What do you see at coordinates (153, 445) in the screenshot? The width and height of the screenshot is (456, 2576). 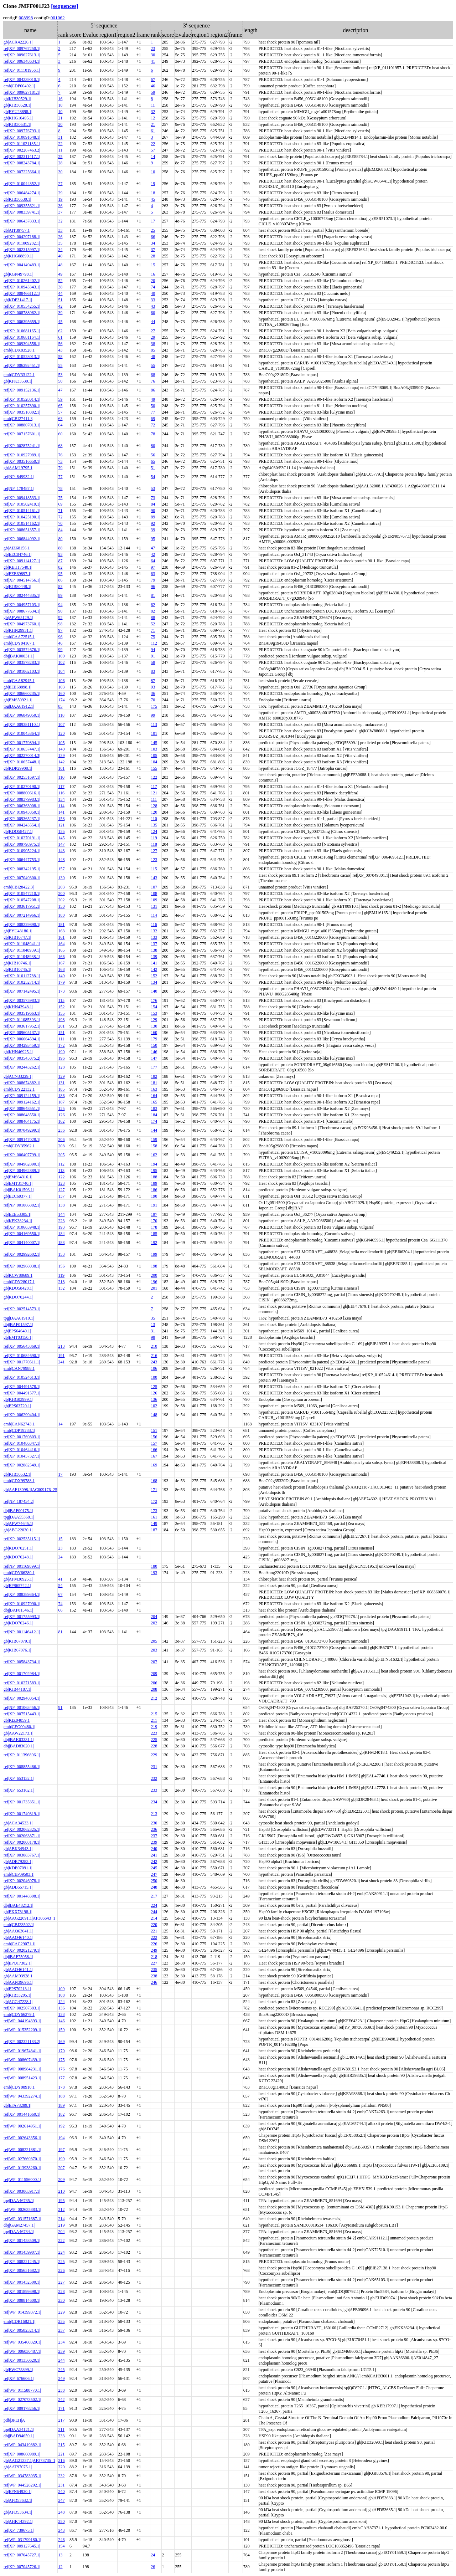 I see `80` at bounding box center [153, 445].